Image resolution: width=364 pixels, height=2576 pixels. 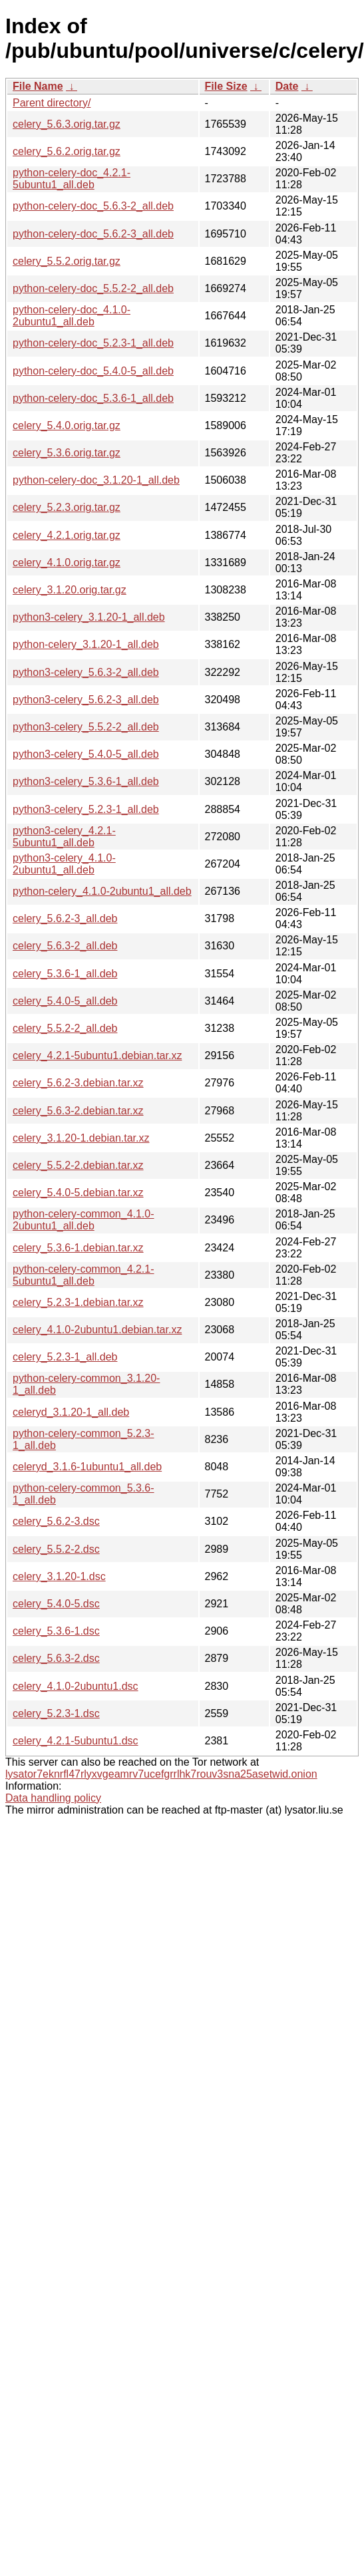 I want to click on celery_3.1.20-1.debian.tar.xz, so click(x=81, y=1138).